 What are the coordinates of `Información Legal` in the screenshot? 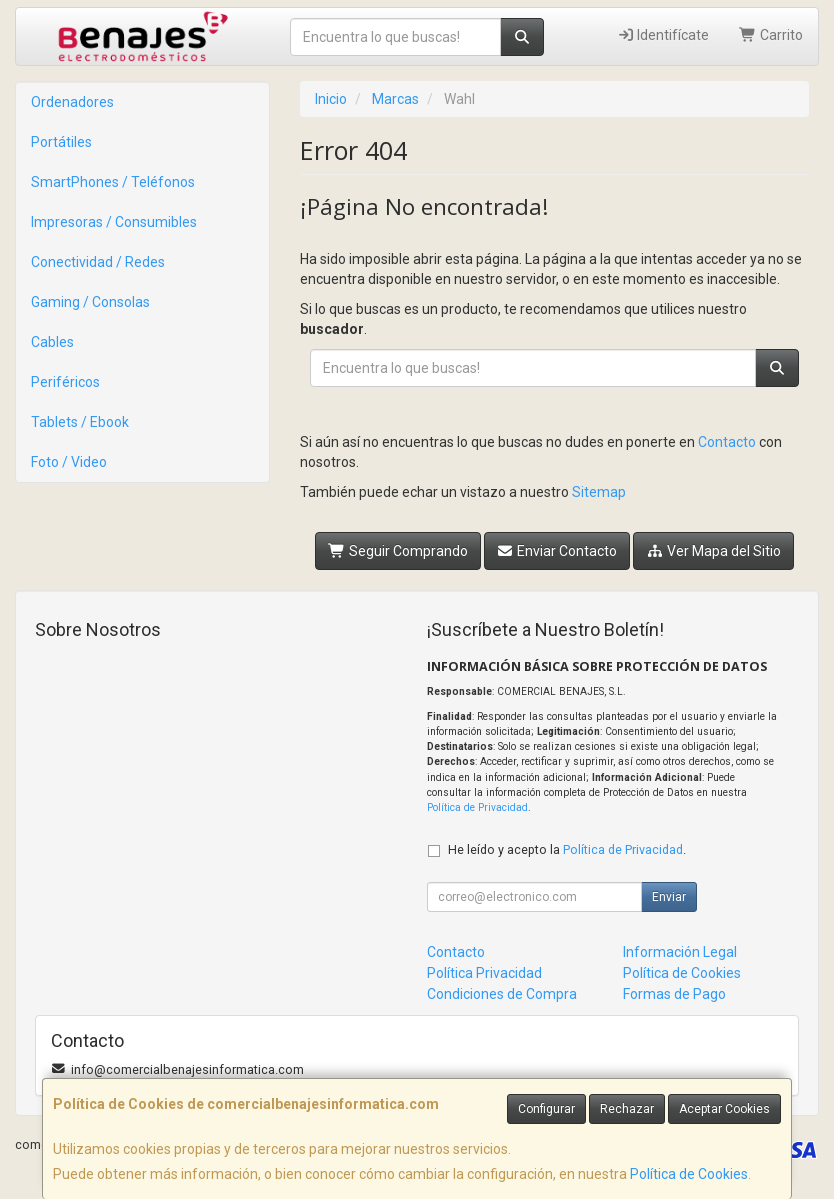 It's located at (680, 952).